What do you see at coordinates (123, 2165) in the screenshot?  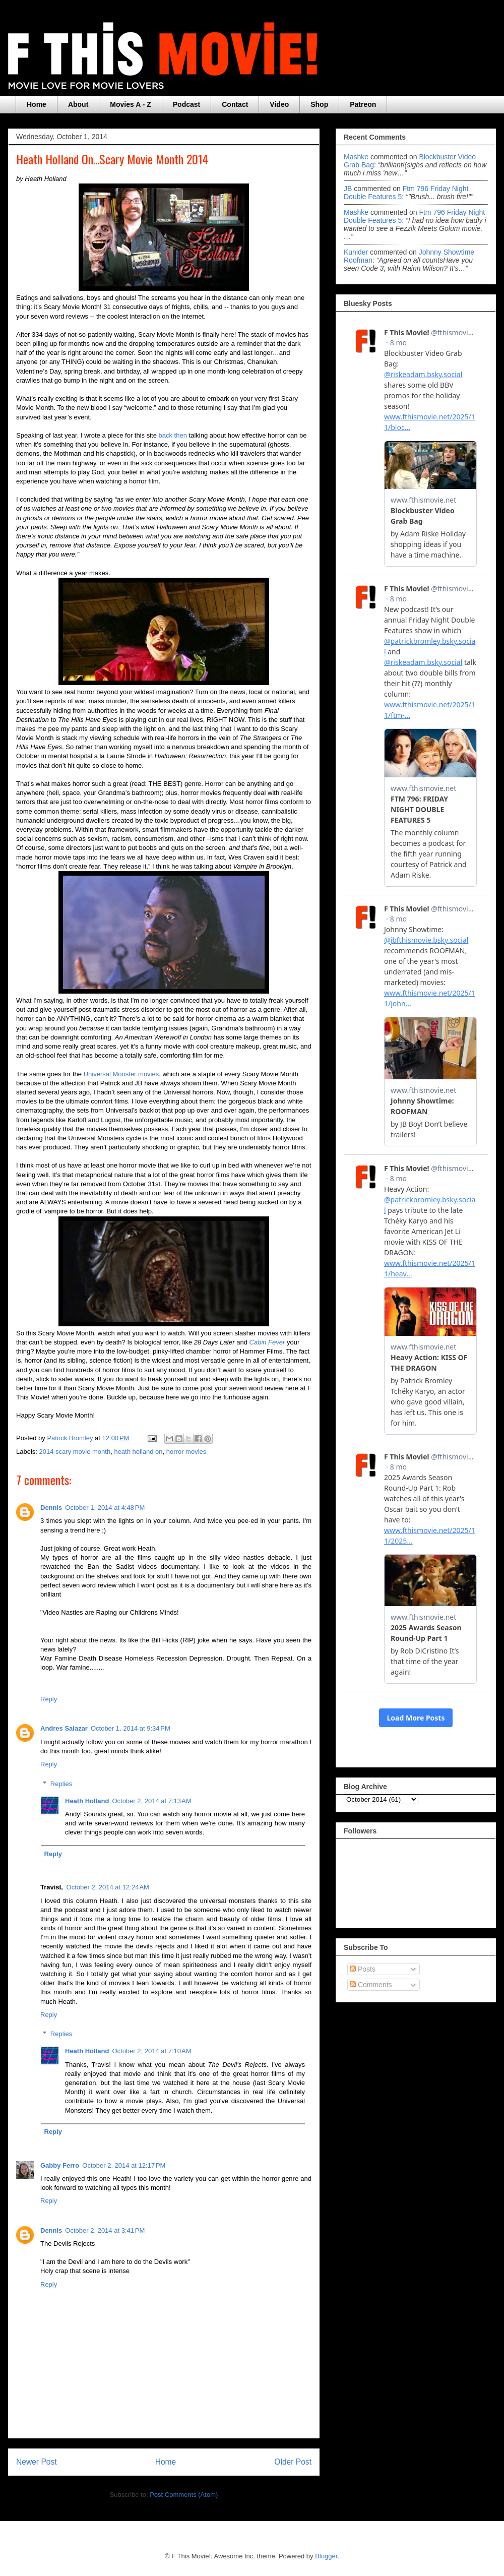 I see `October 2, 2014 at 12:17 PM` at bounding box center [123, 2165].